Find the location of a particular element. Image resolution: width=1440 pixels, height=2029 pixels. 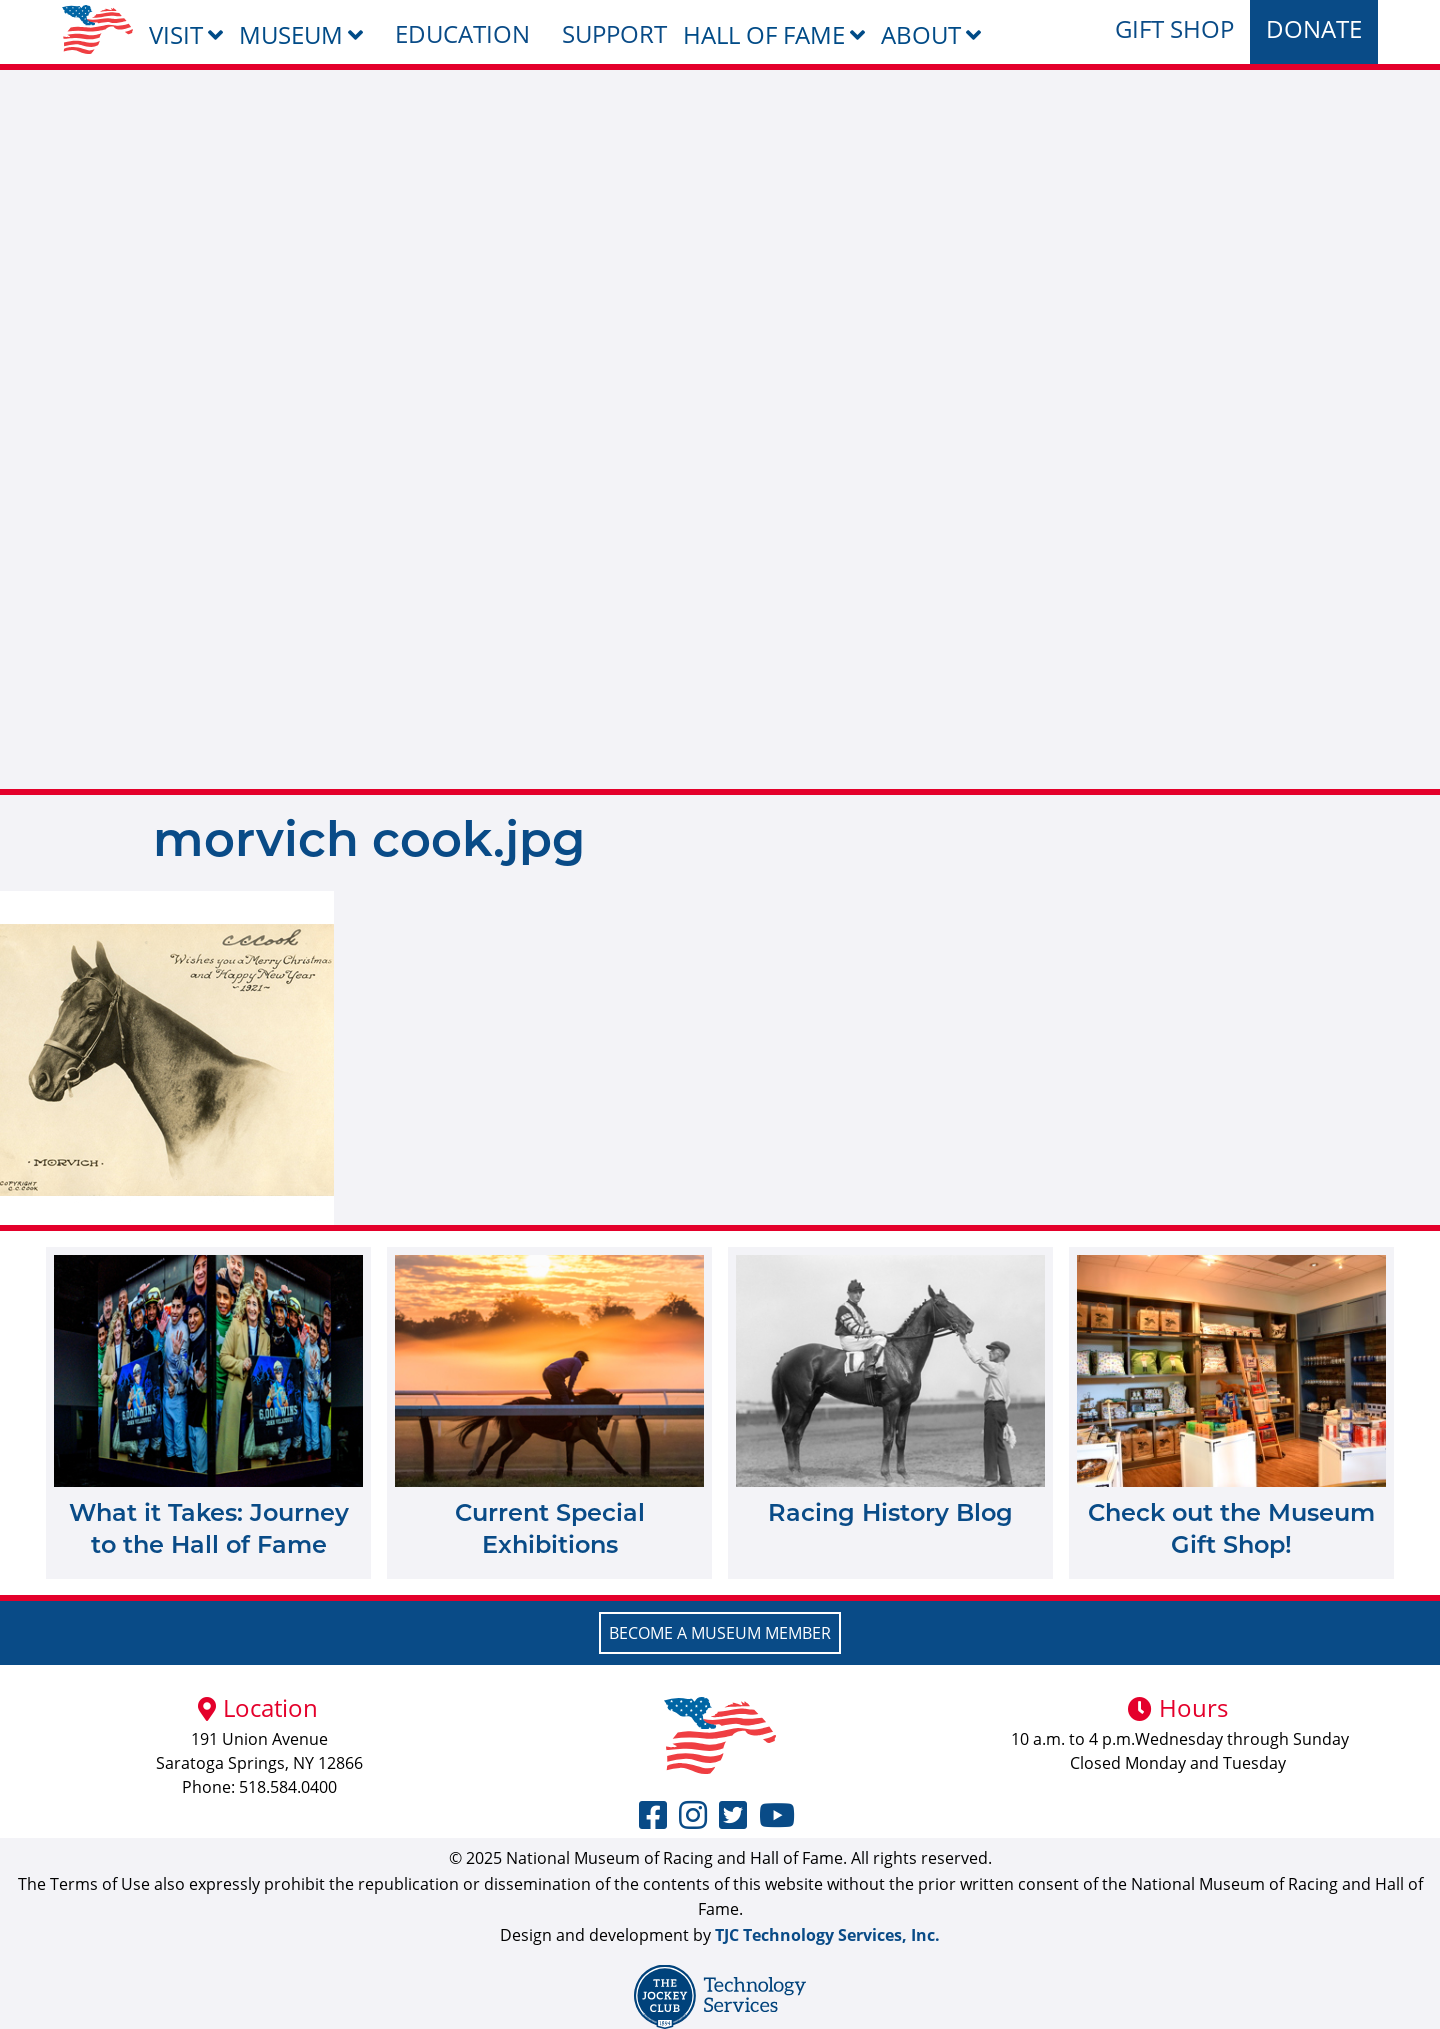

Museum is located at coordinates (291, 34).